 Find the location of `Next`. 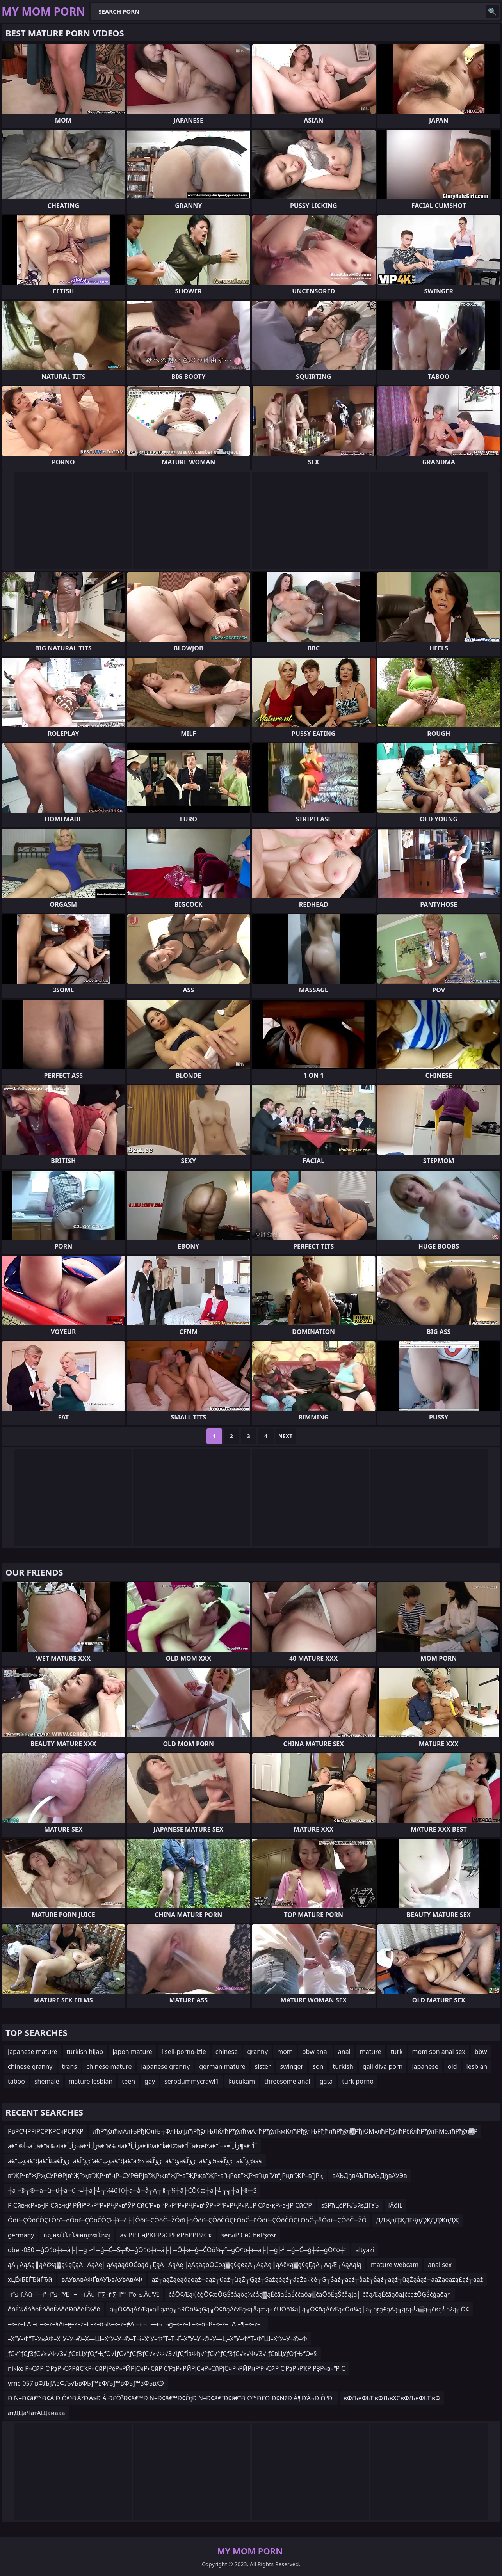

Next is located at coordinates (285, 1436).